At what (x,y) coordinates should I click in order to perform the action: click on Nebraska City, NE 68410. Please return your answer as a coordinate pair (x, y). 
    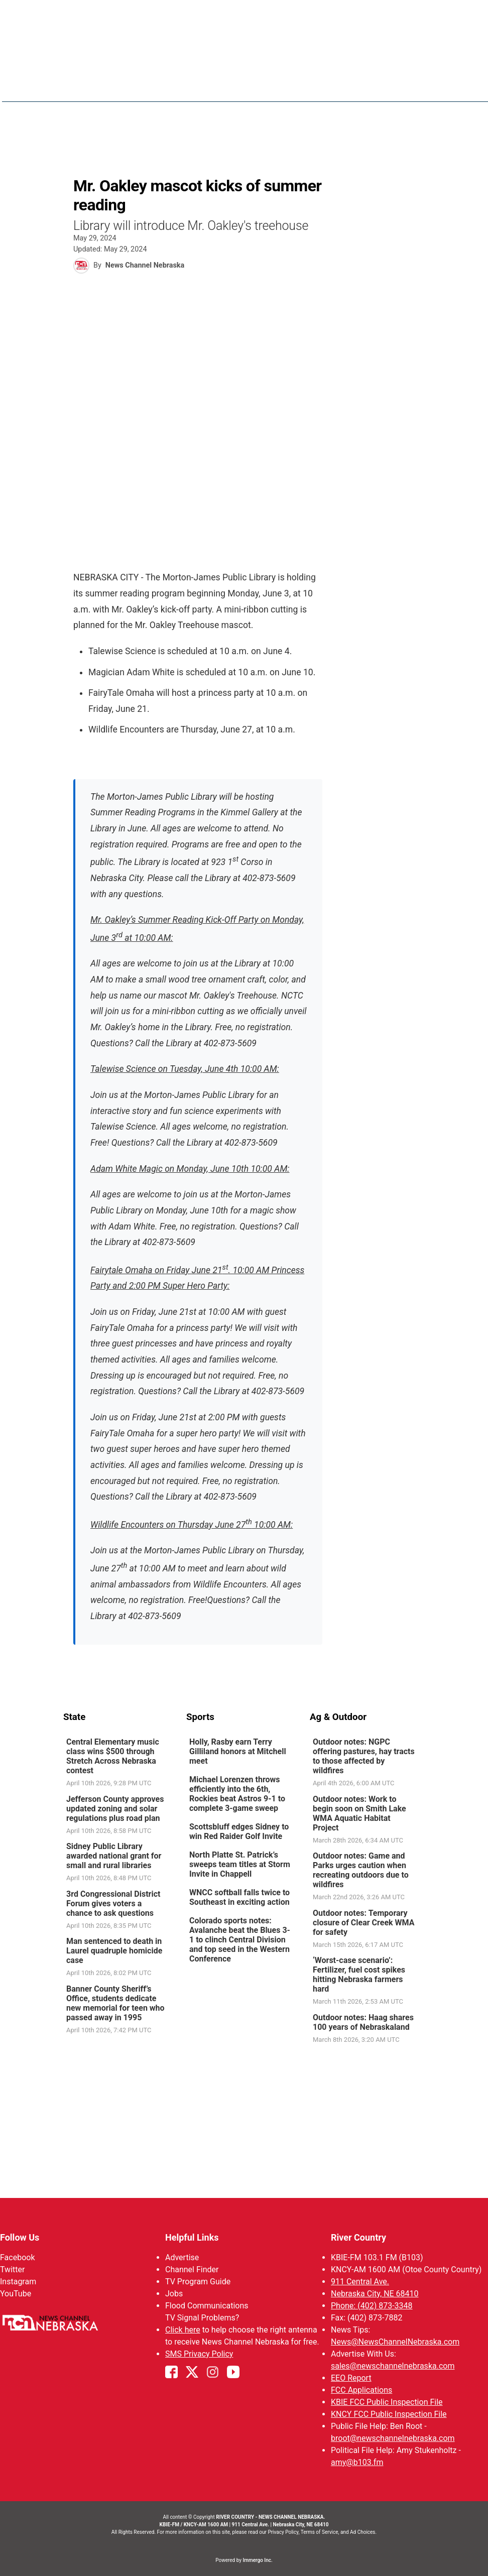
    Looking at the image, I should click on (375, 2293).